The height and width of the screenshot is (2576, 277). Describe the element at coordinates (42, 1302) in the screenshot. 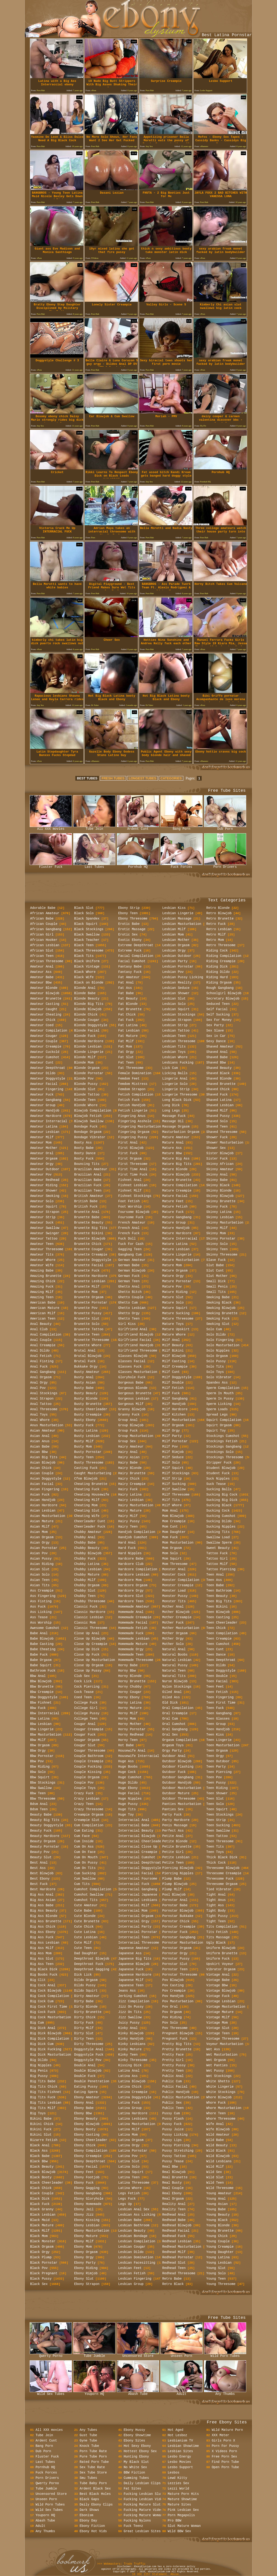

I see `American Babe` at that location.